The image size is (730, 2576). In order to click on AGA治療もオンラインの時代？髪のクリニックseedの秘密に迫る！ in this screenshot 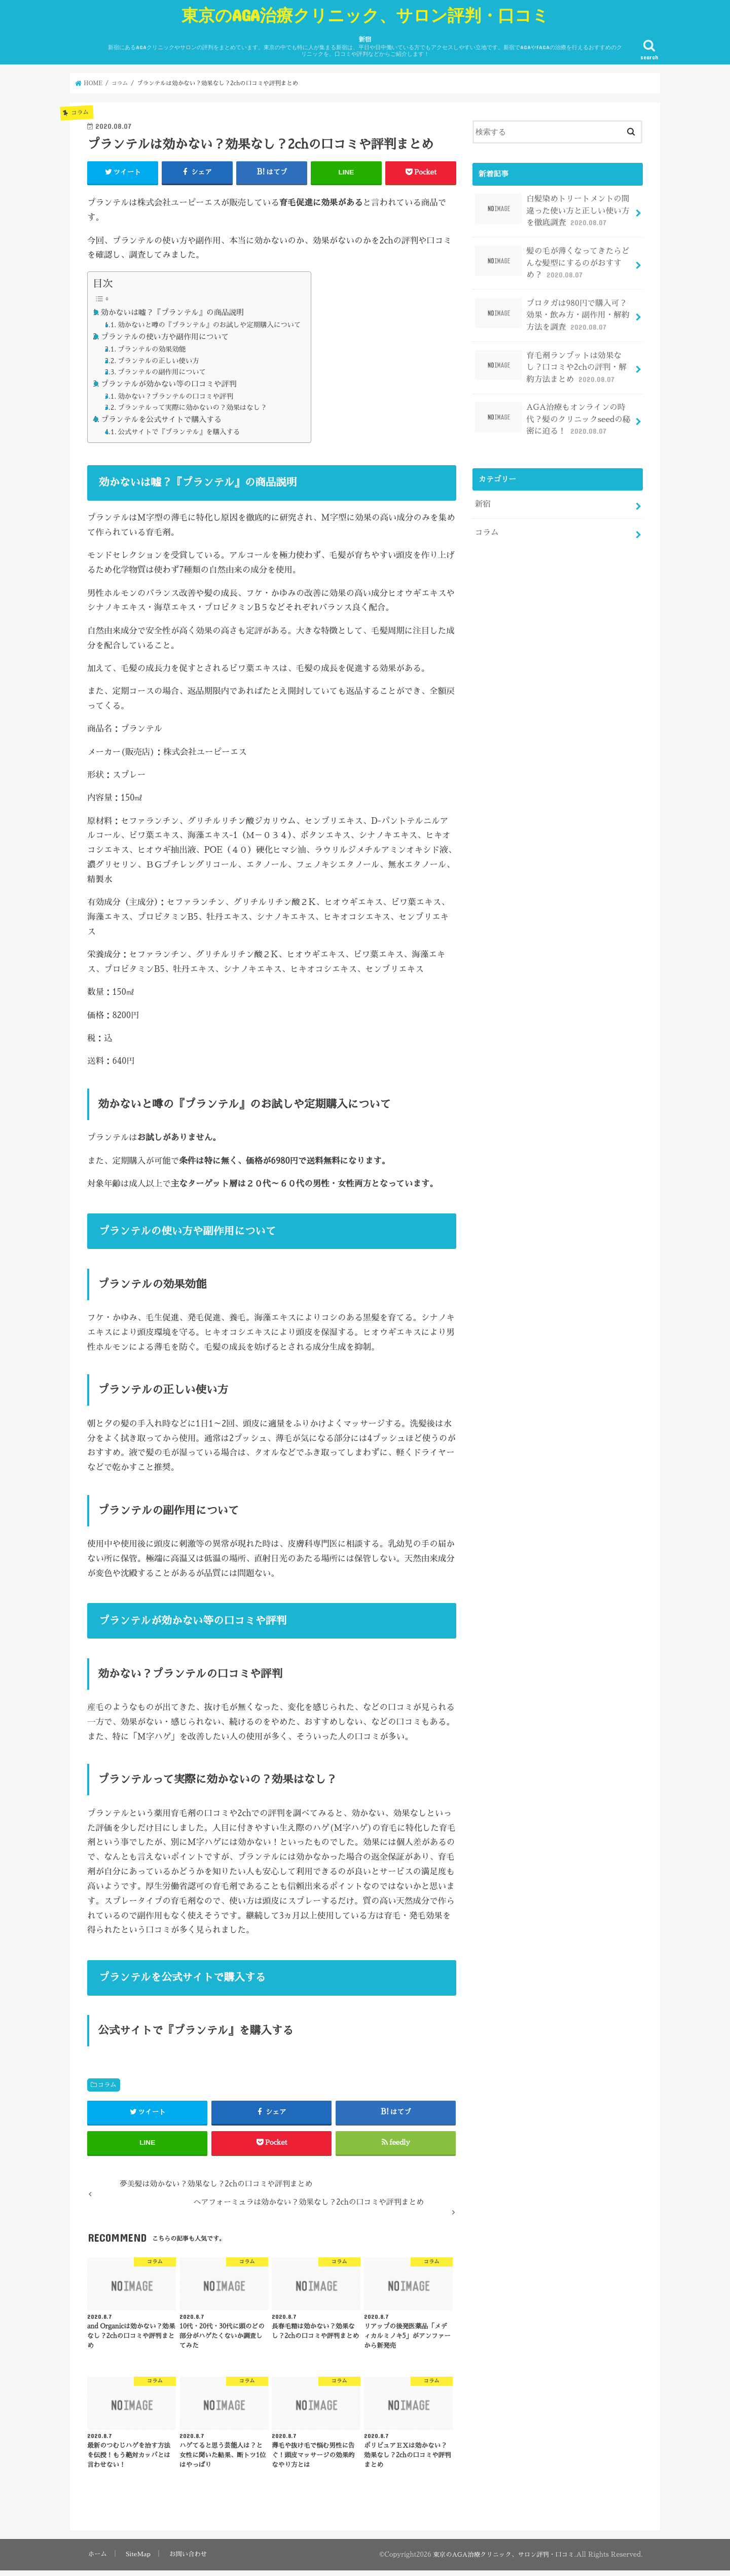, I will do `click(553, 407)`.